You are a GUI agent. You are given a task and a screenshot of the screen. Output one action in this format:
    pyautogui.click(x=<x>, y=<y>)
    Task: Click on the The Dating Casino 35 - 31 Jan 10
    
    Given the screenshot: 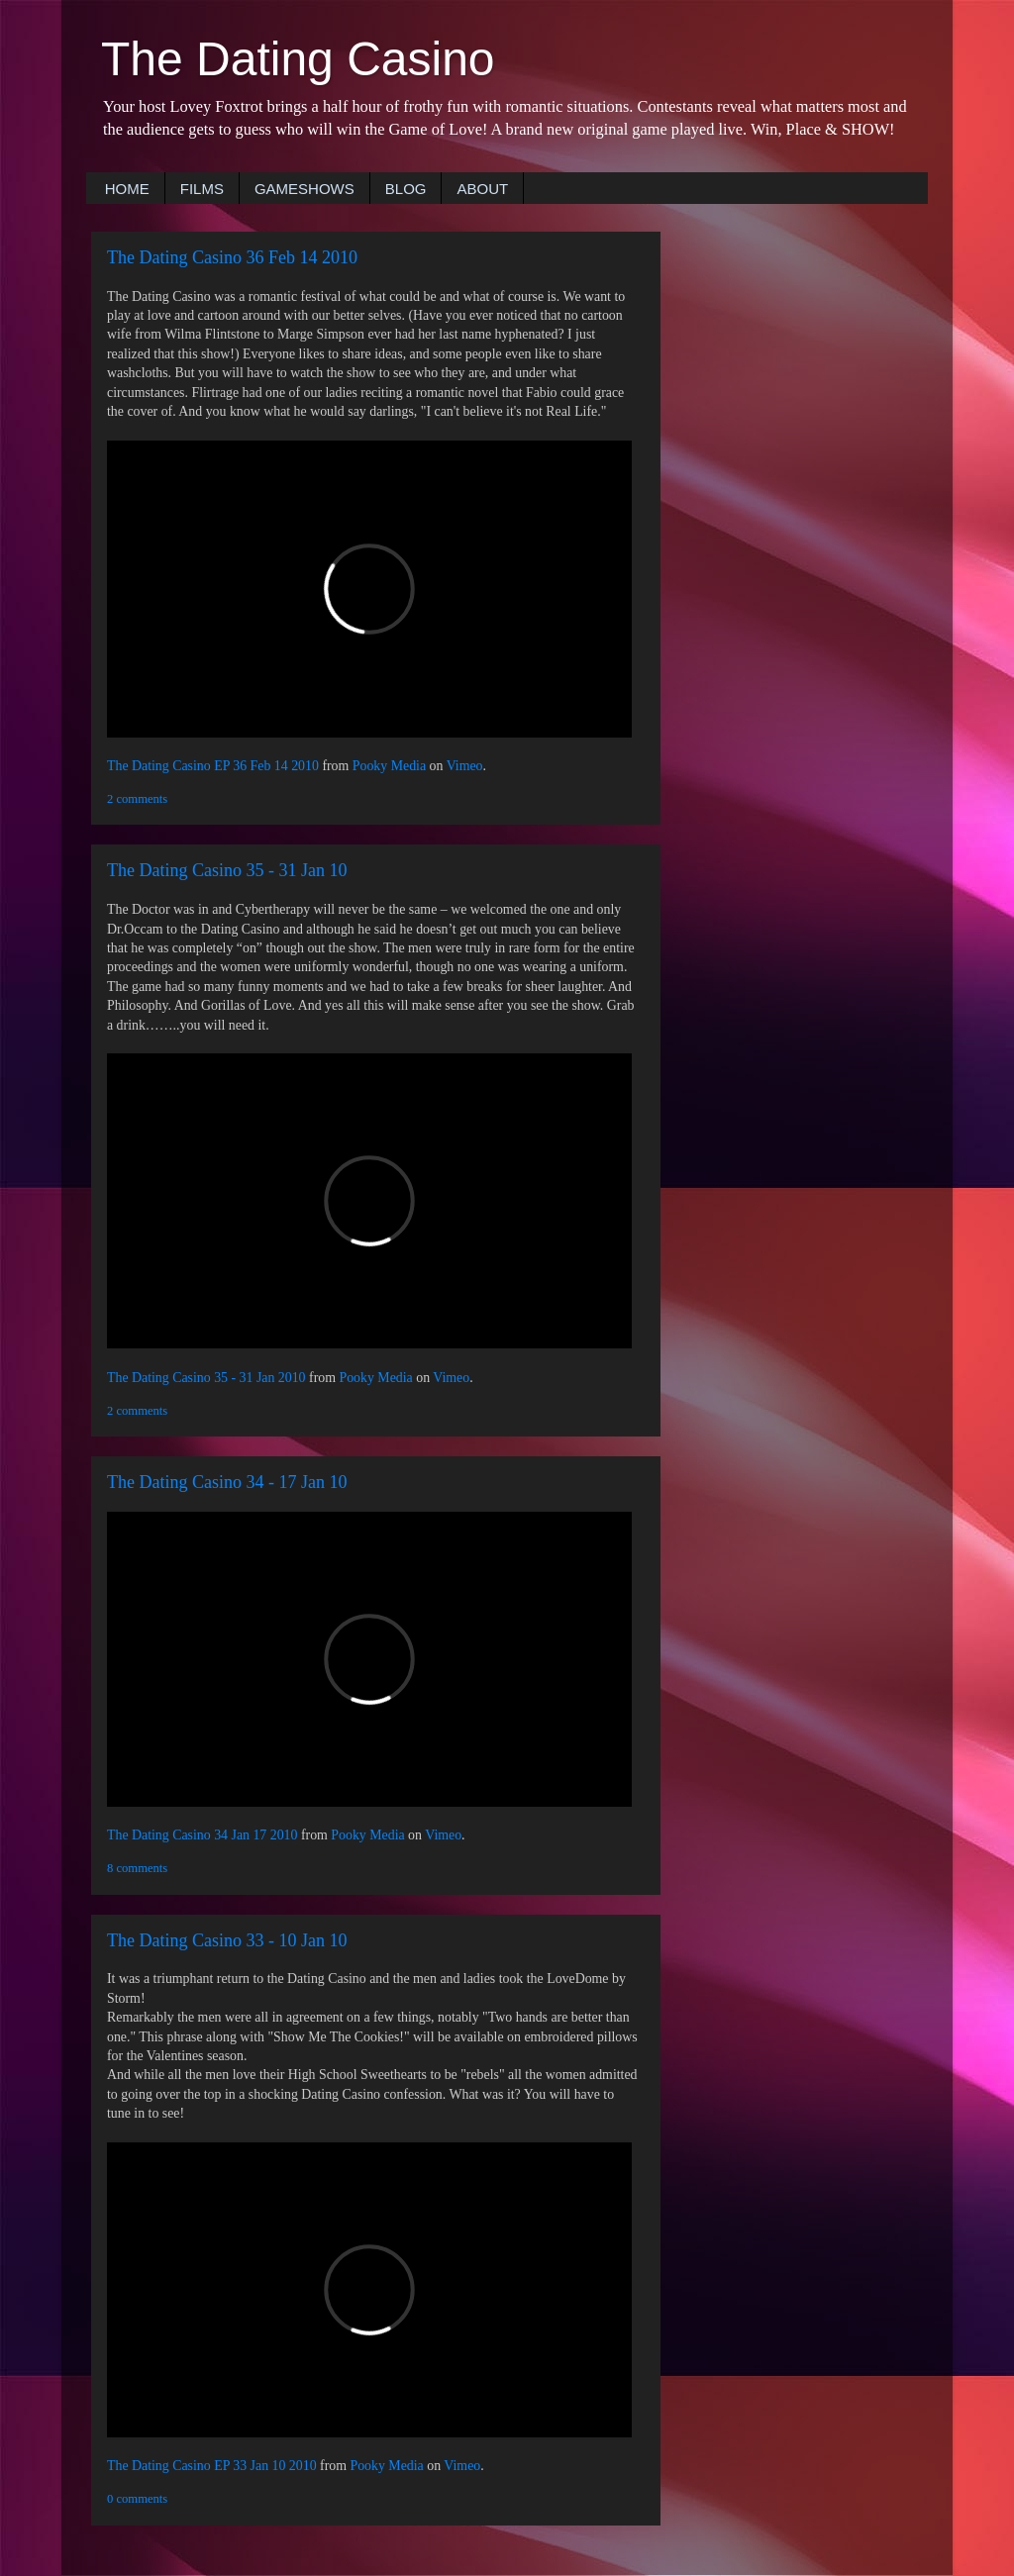 What is the action you would take?
    pyautogui.click(x=227, y=870)
    